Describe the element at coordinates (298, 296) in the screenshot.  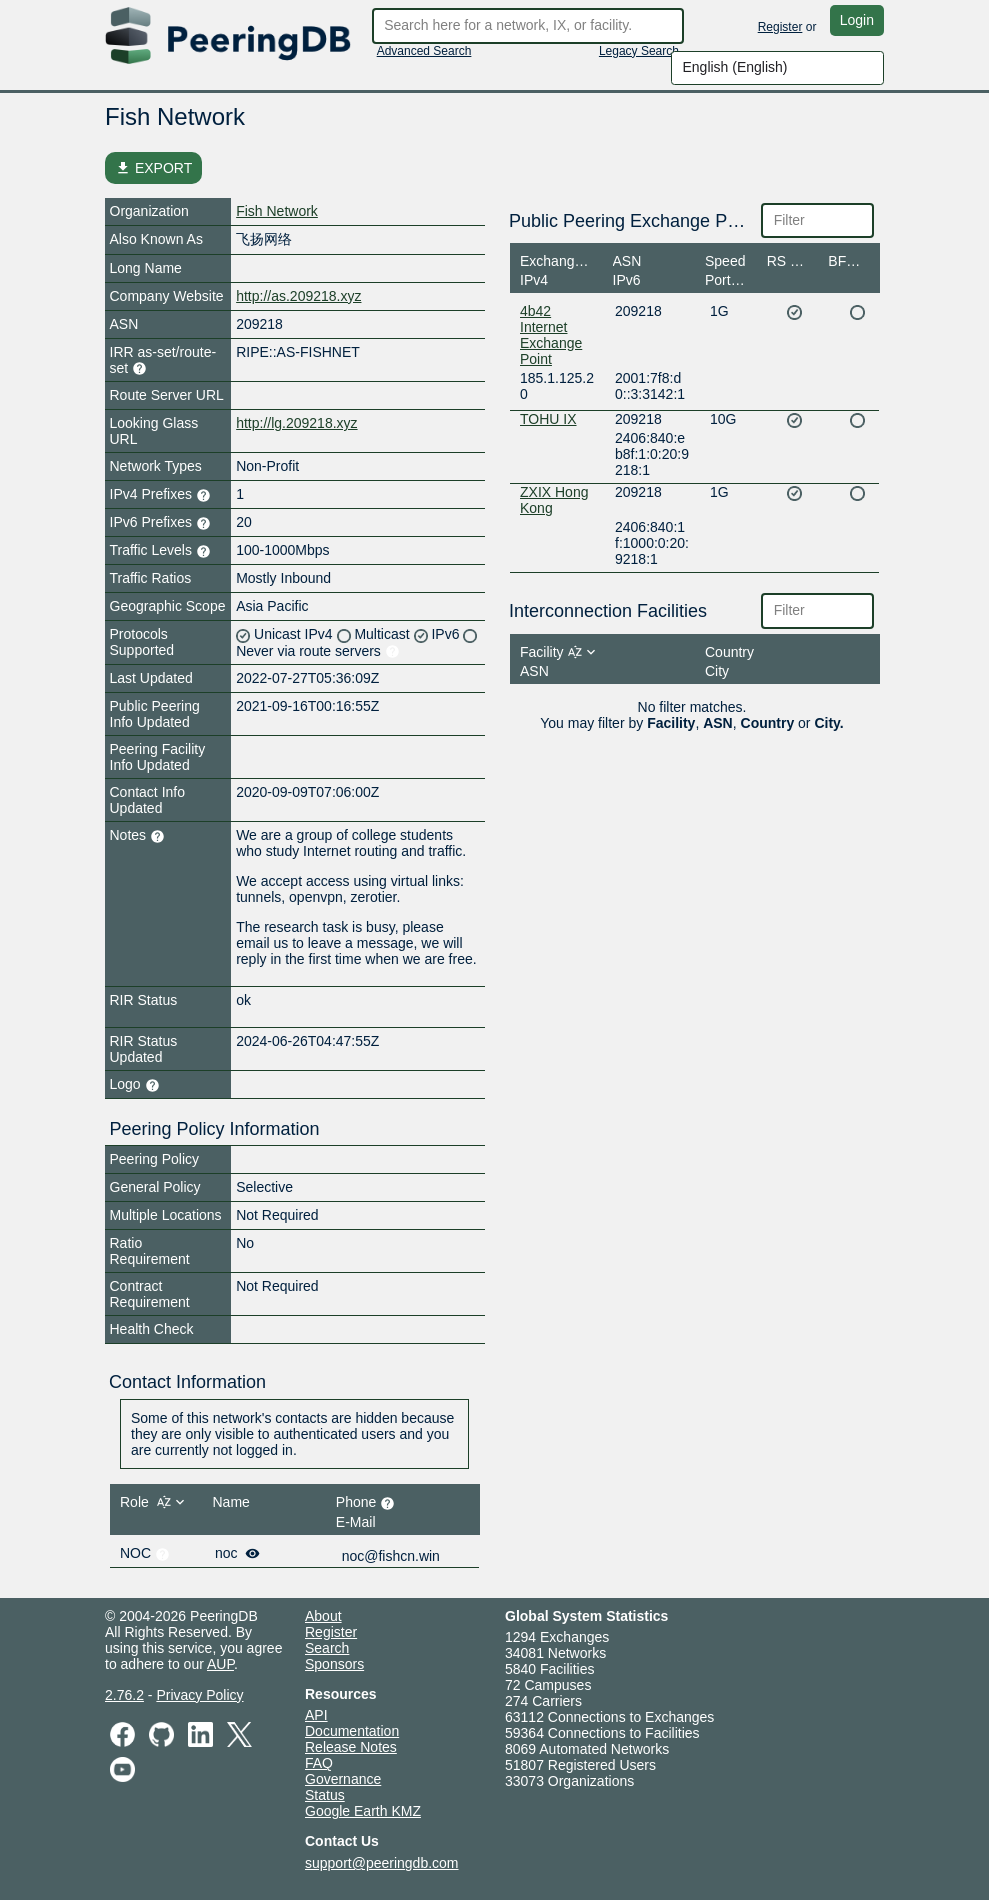
I see `http://as.209218.xyz` at that location.